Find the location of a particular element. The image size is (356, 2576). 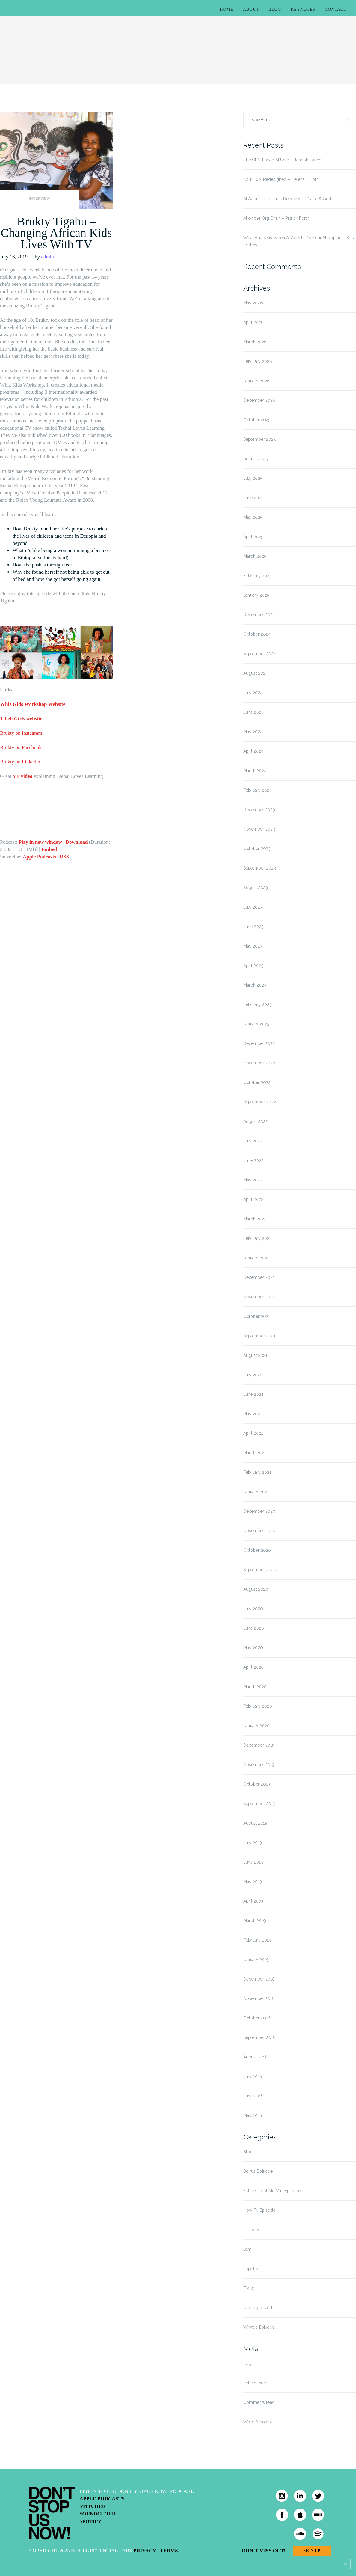

Spotify is located at coordinates (90, 2521).